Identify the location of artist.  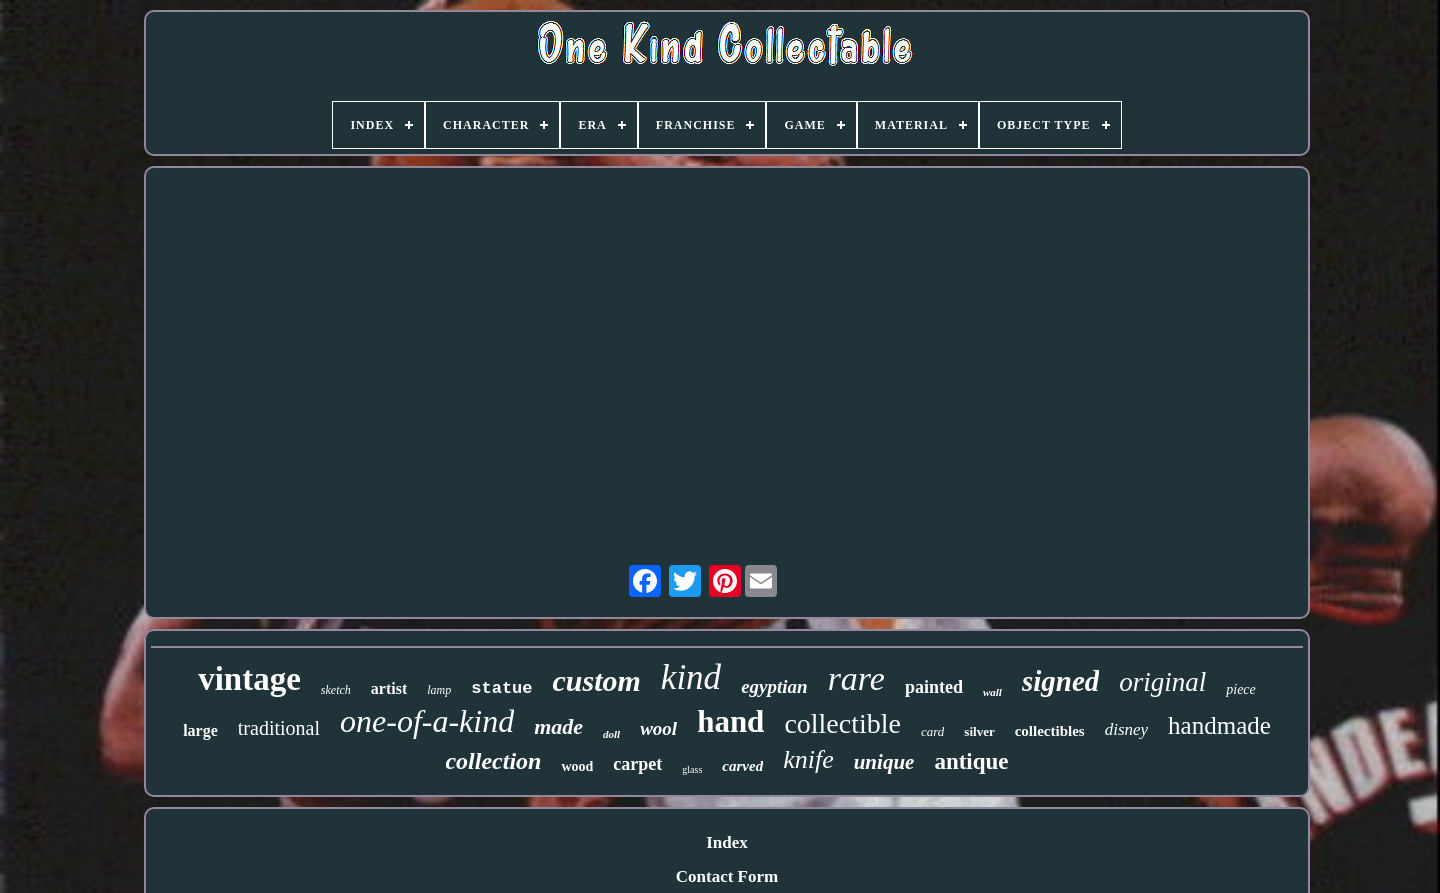
(389, 688).